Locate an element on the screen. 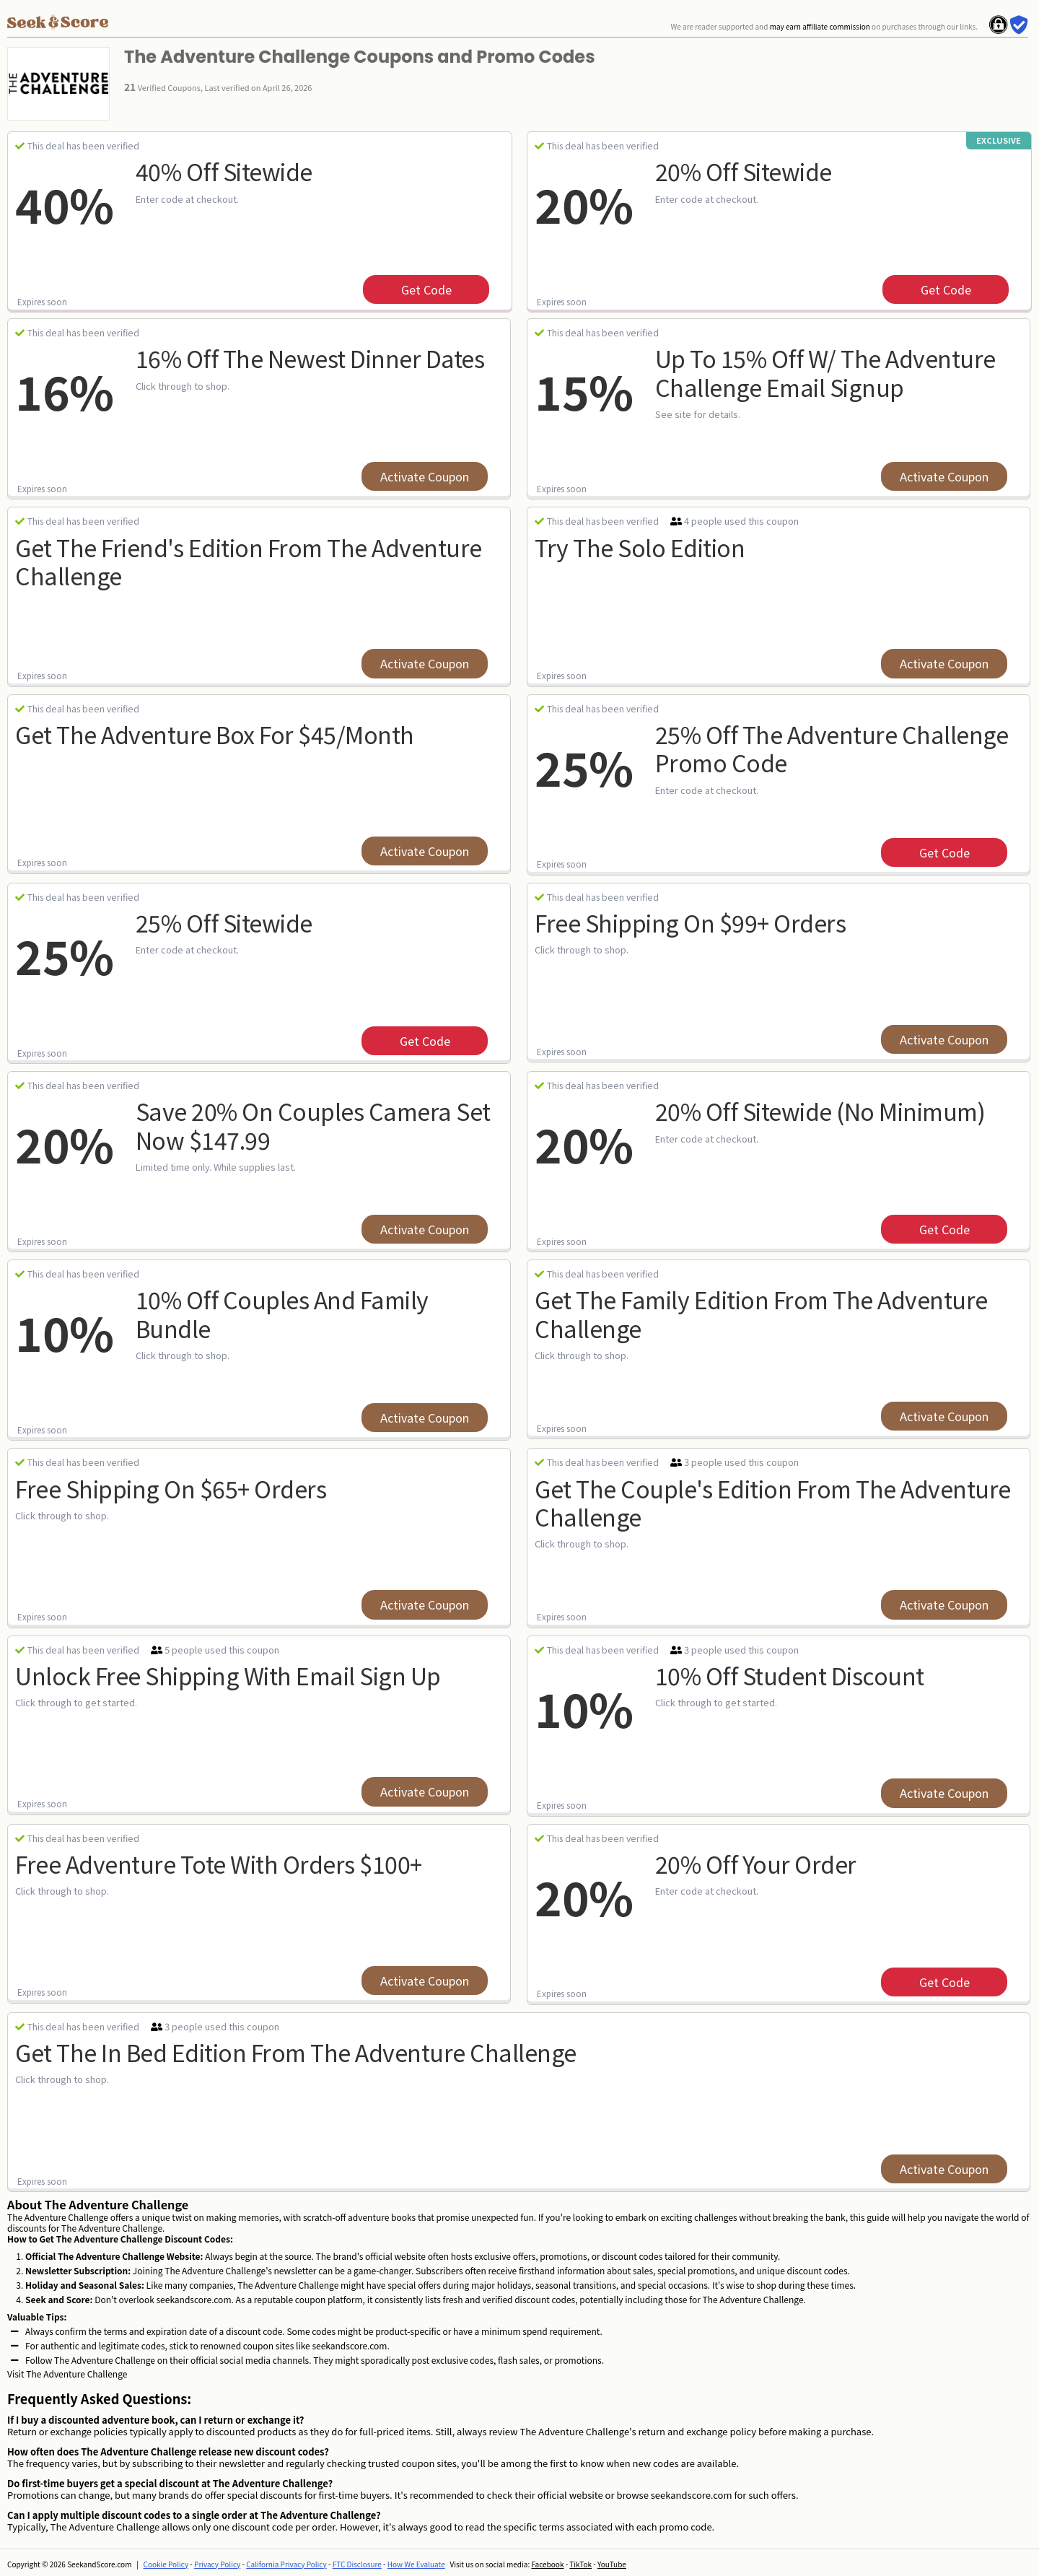 The width and height of the screenshot is (1039, 2576). How We Evaluate is located at coordinates (416, 2564).